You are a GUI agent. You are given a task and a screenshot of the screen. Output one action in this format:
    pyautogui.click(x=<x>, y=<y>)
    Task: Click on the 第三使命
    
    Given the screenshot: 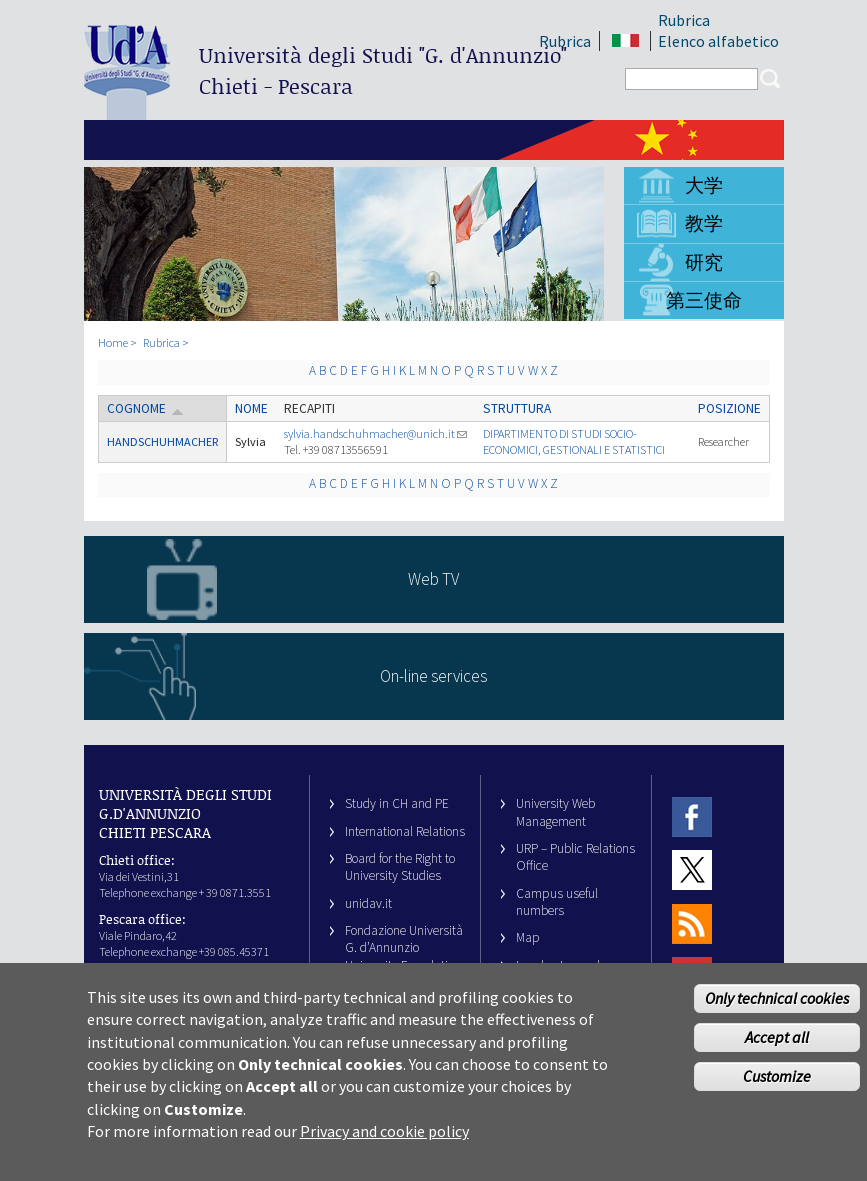 What is the action you would take?
    pyautogui.click(x=704, y=300)
    